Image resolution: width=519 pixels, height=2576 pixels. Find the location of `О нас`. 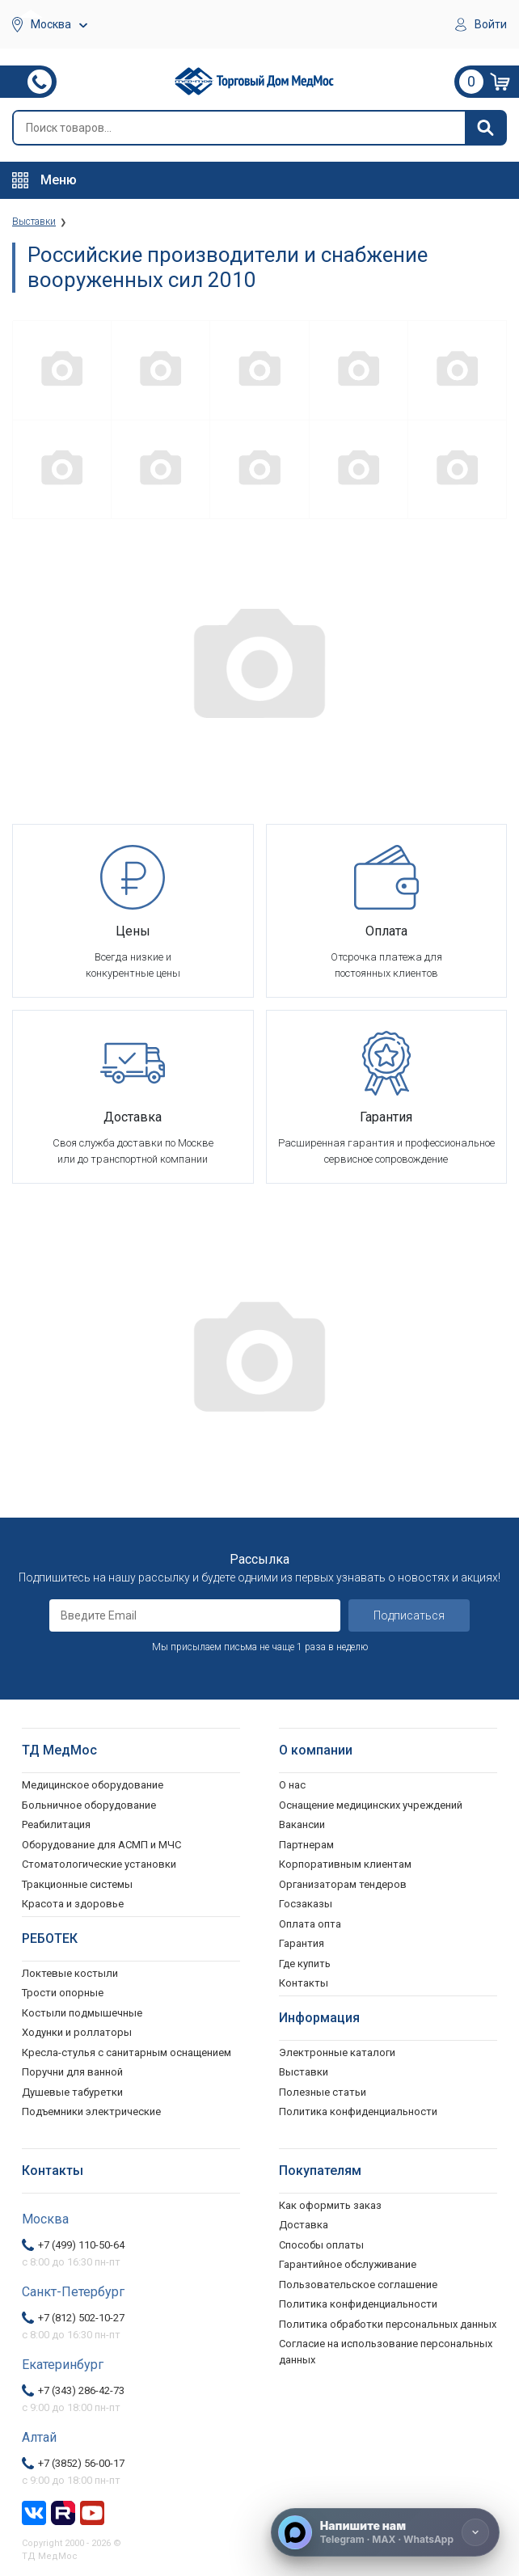

О нас is located at coordinates (292, 1785).